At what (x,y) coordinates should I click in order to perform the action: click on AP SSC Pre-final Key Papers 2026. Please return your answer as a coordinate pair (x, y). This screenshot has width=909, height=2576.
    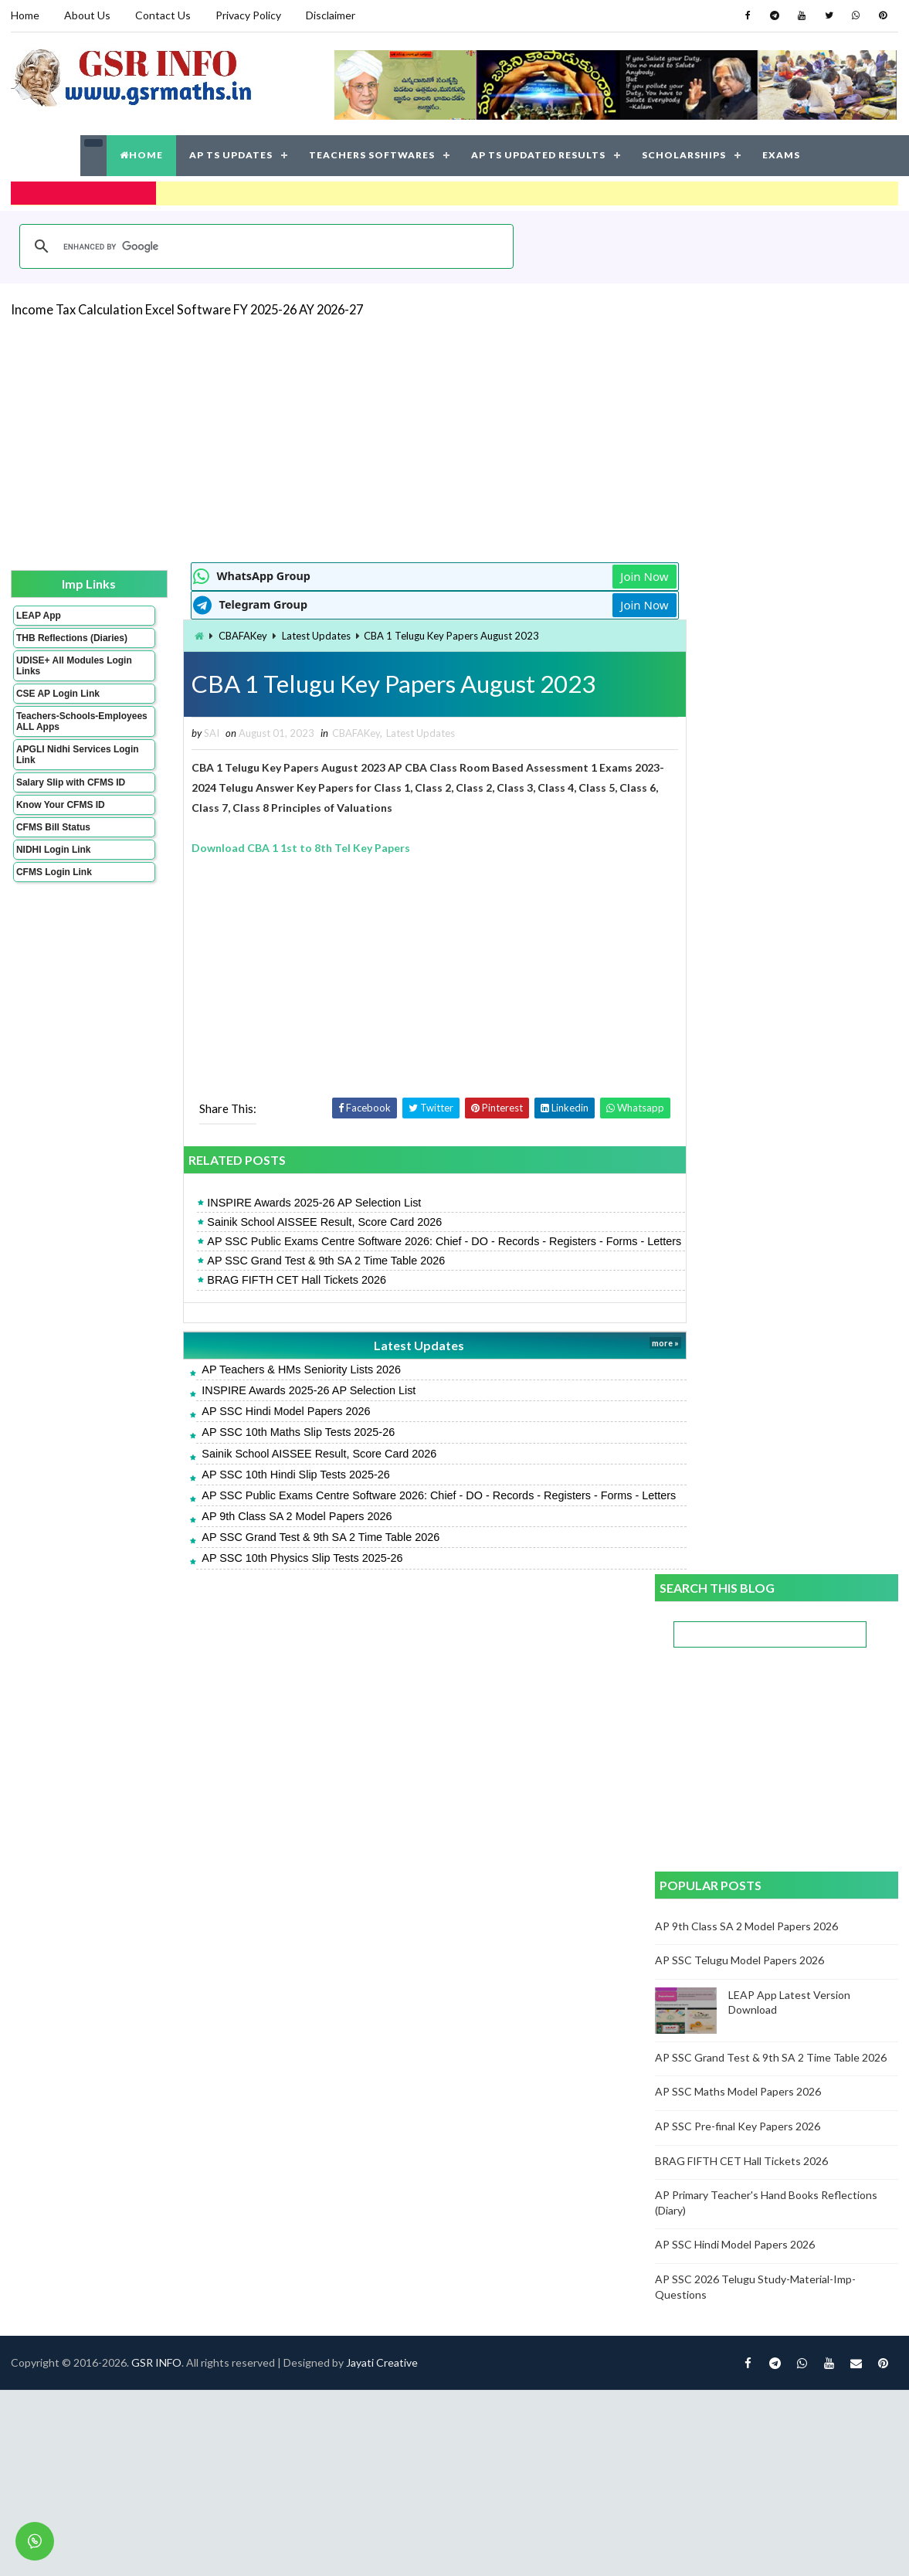
    Looking at the image, I should click on (738, 1112).